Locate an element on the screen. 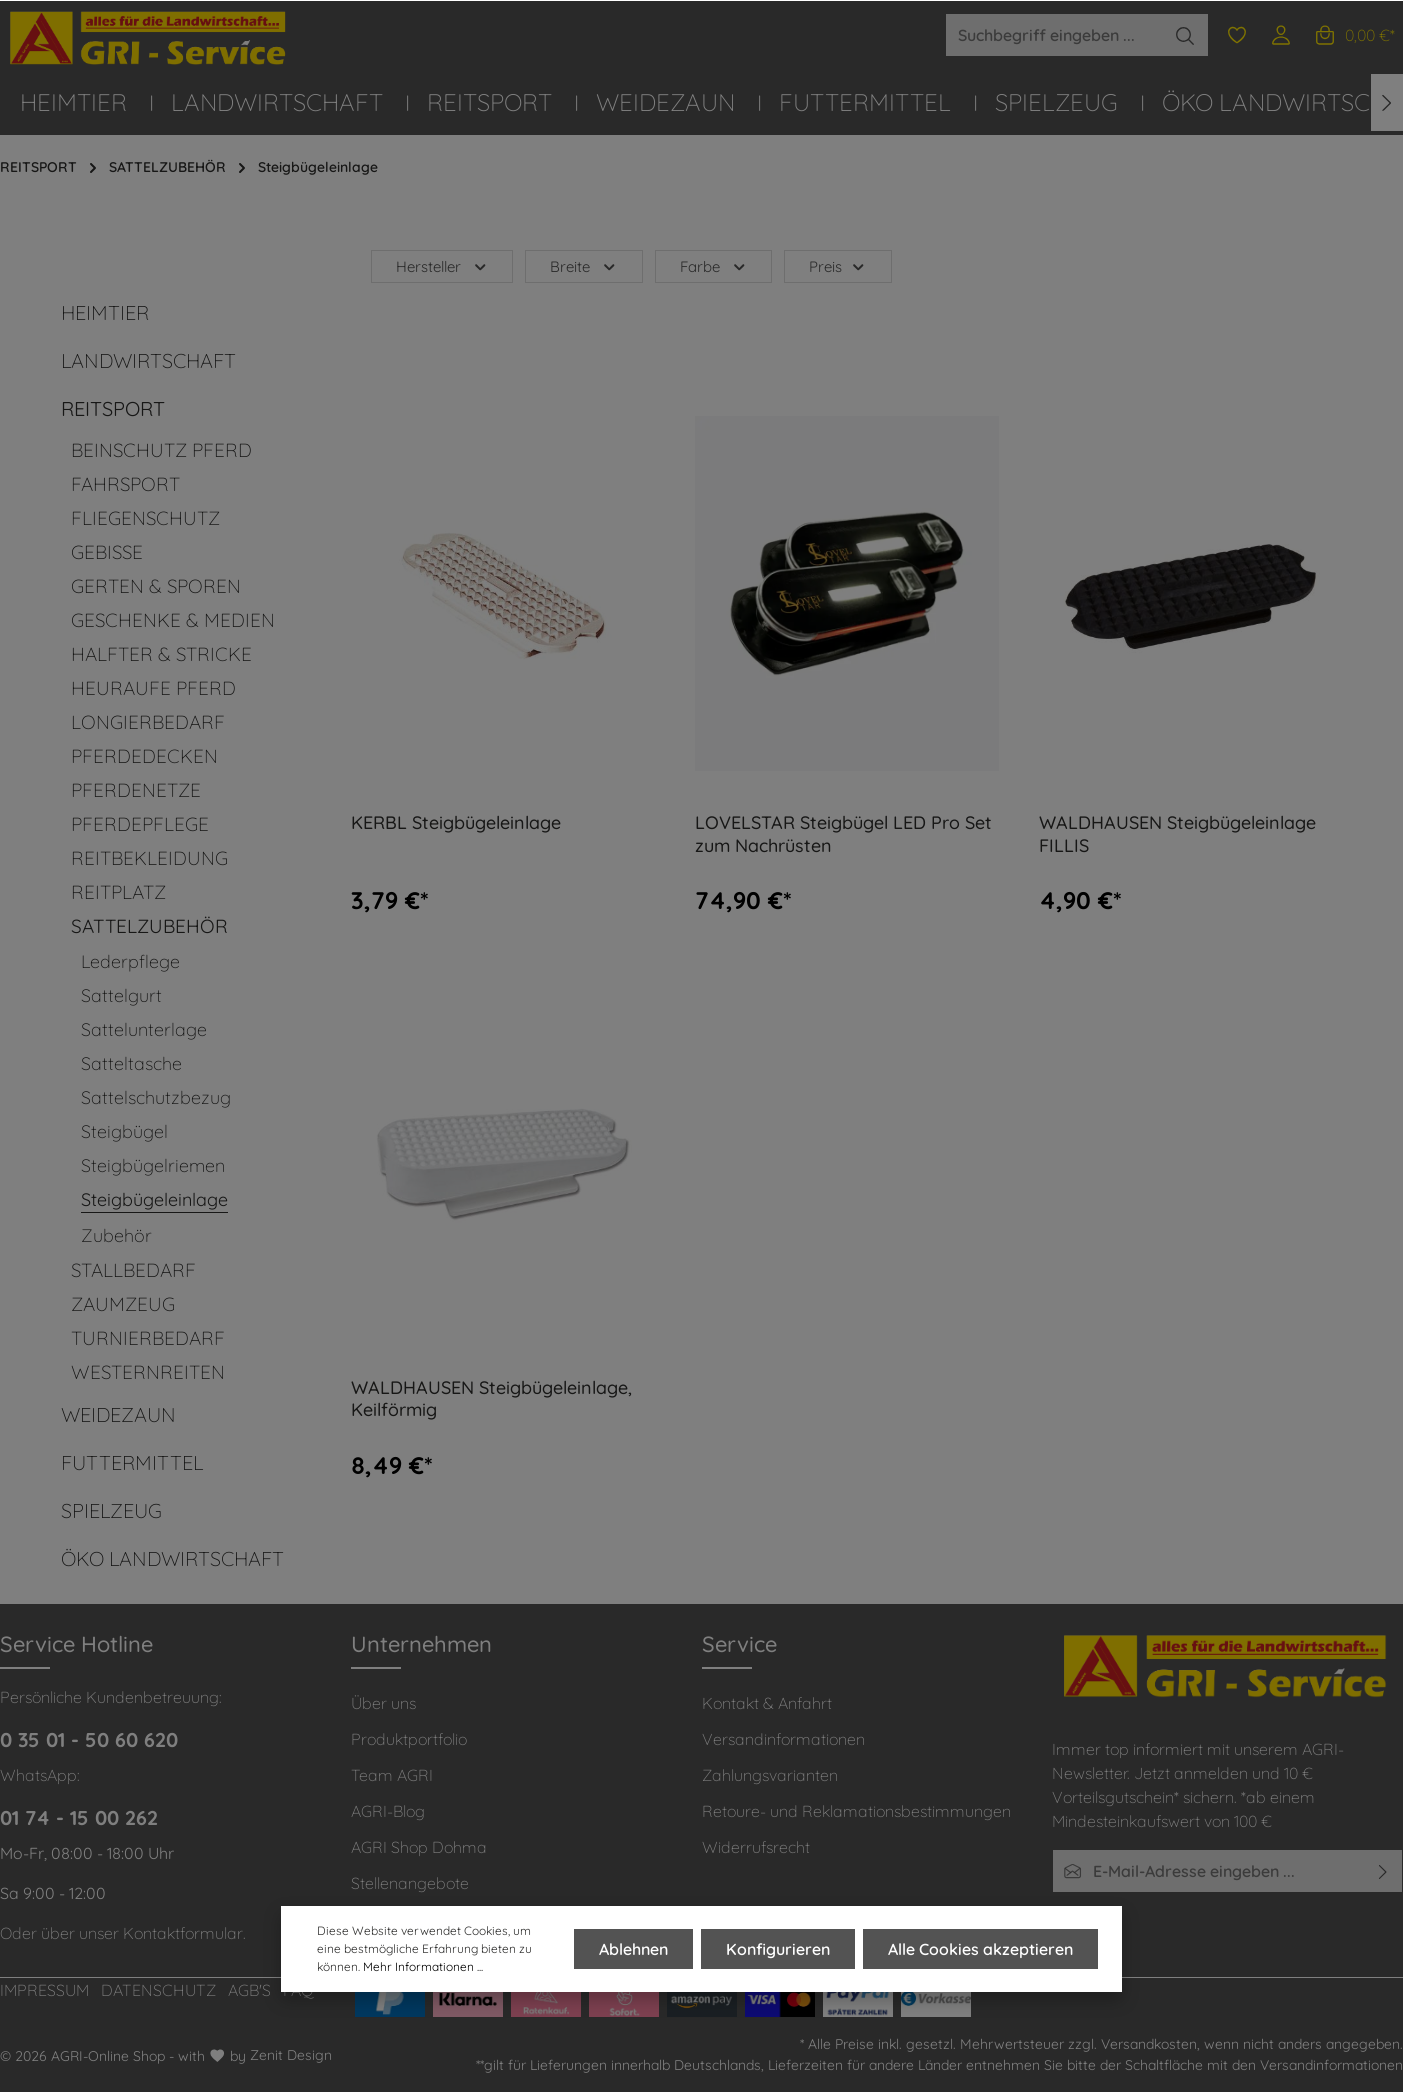 Image resolution: width=1403 pixels, height=2092 pixels. Produktportfolio is located at coordinates (409, 1739).